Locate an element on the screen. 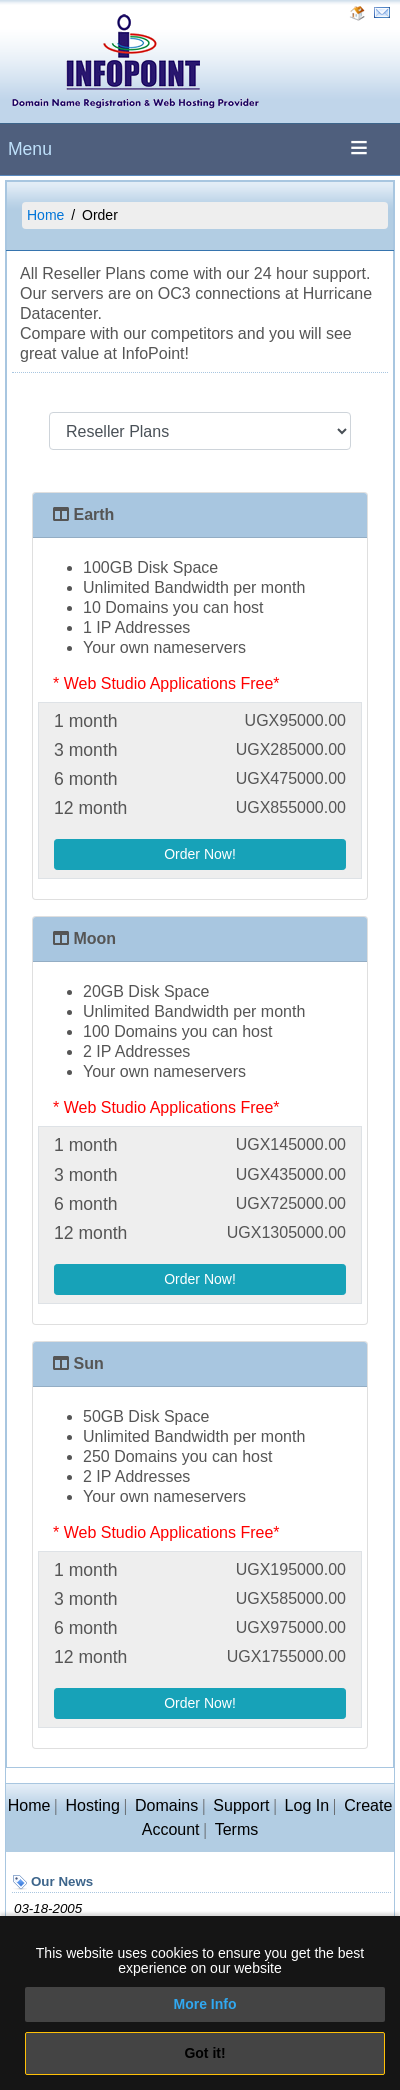 The width and height of the screenshot is (400, 2090). Order Now! is located at coordinates (200, 854).